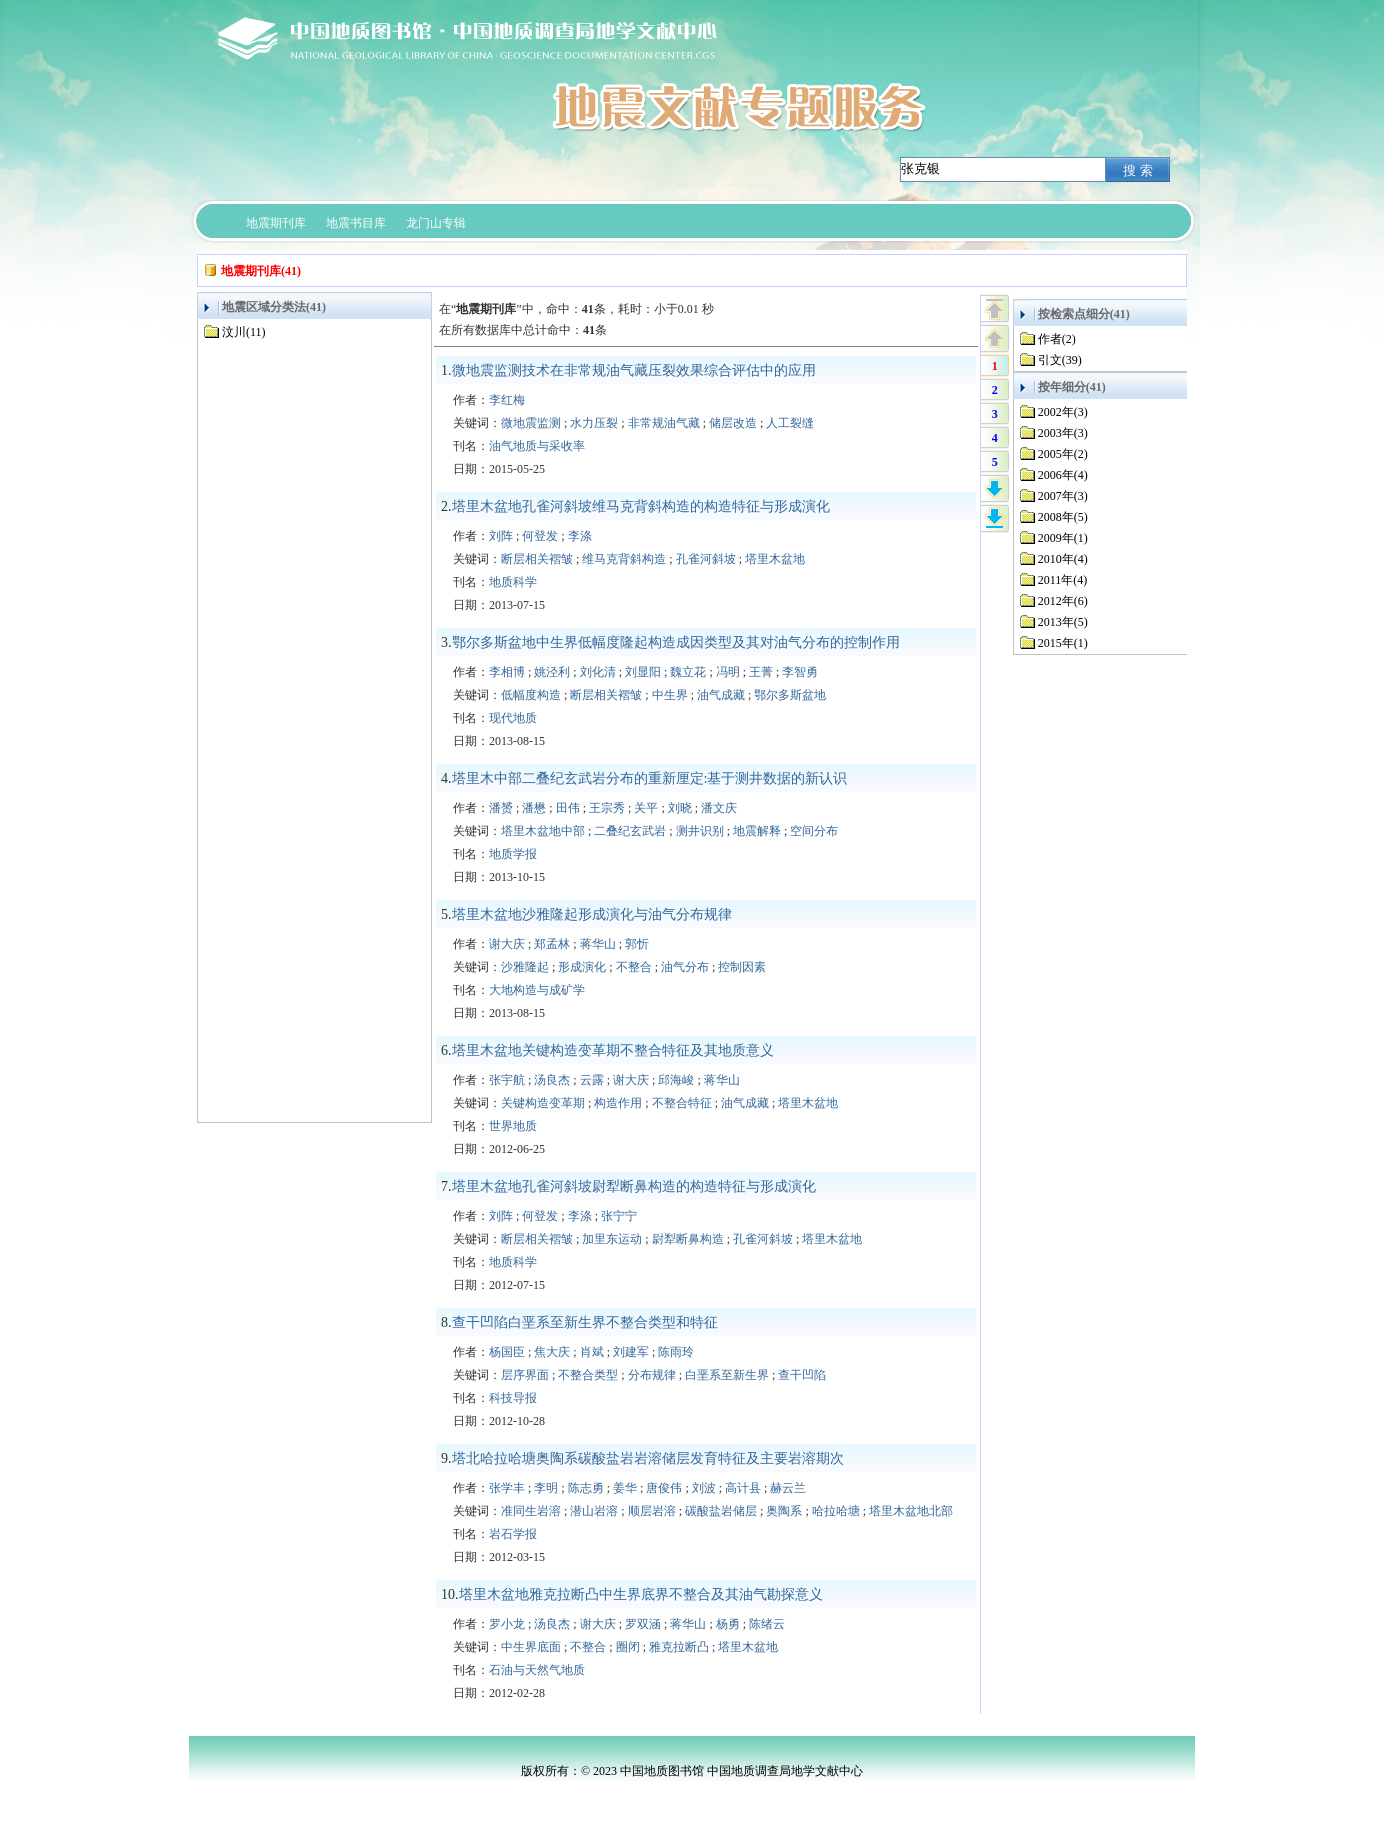 This screenshot has height=1846, width=1384. Describe the element at coordinates (688, 672) in the screenshot. I see `魏立花` at that location.